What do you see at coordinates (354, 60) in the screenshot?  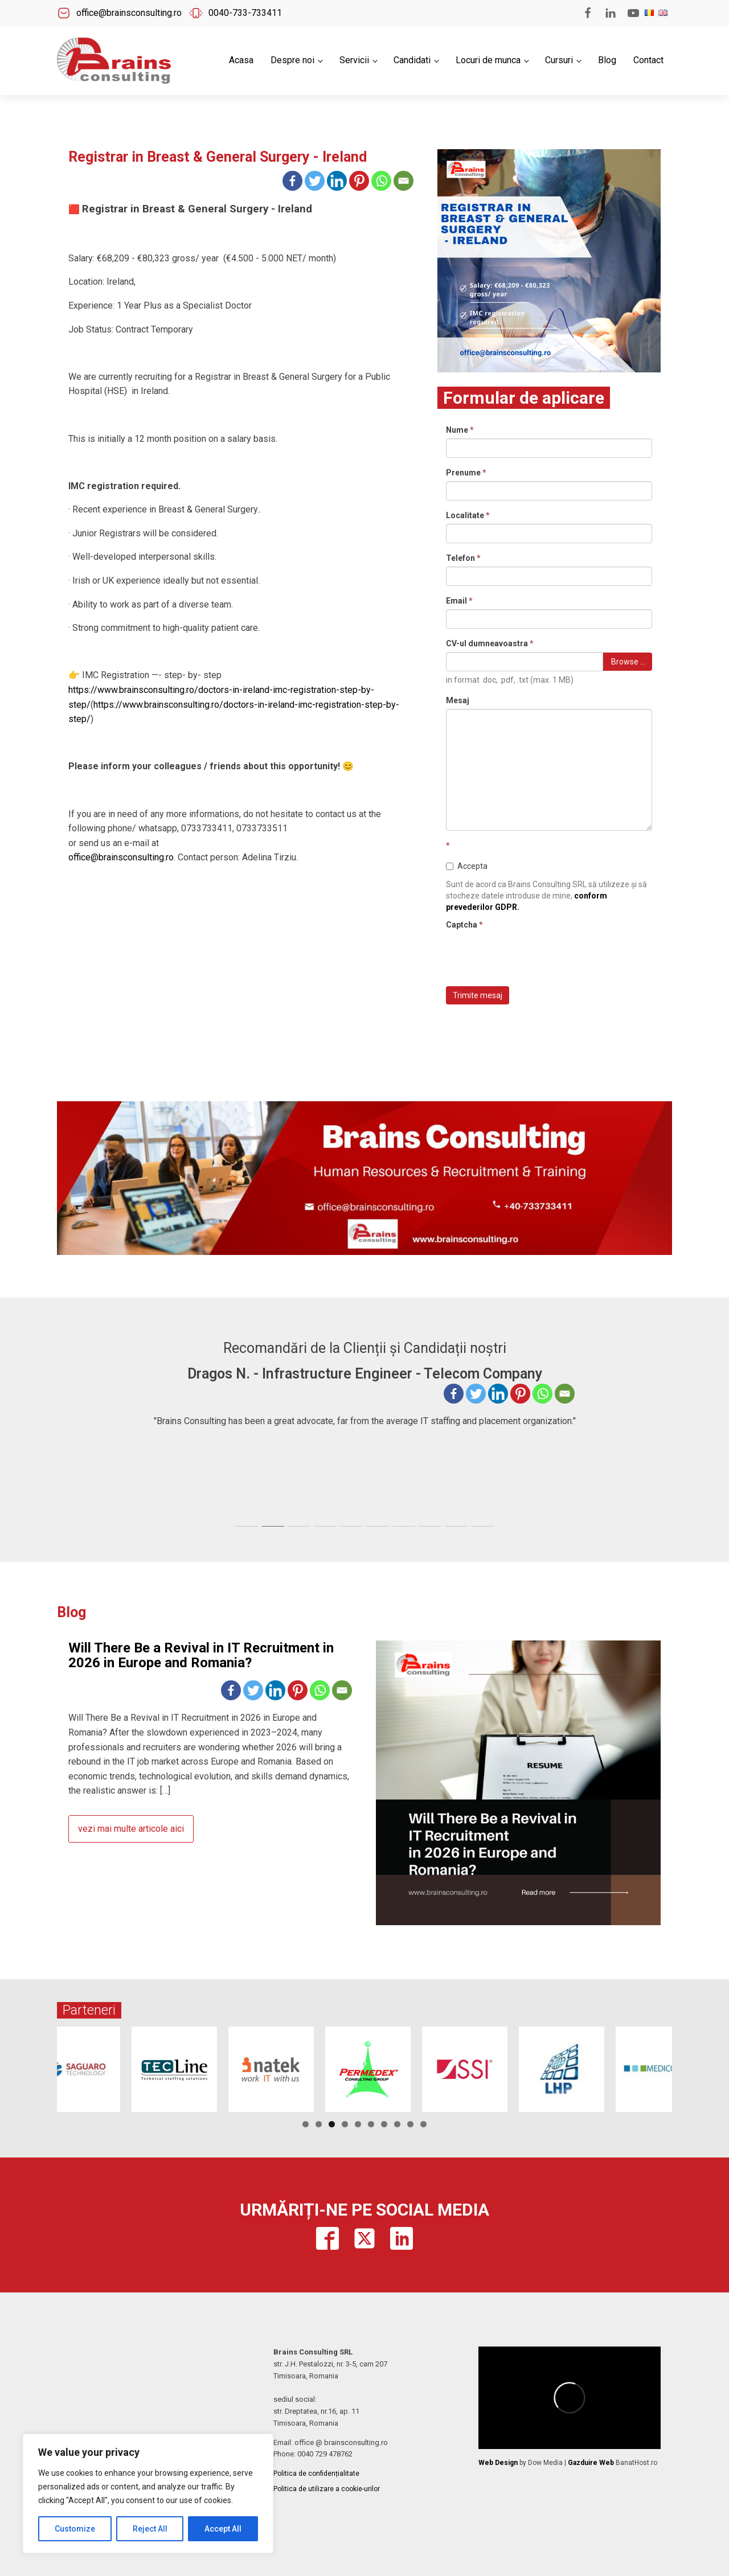 I see `Servicii` at bounding box center [354, 60].